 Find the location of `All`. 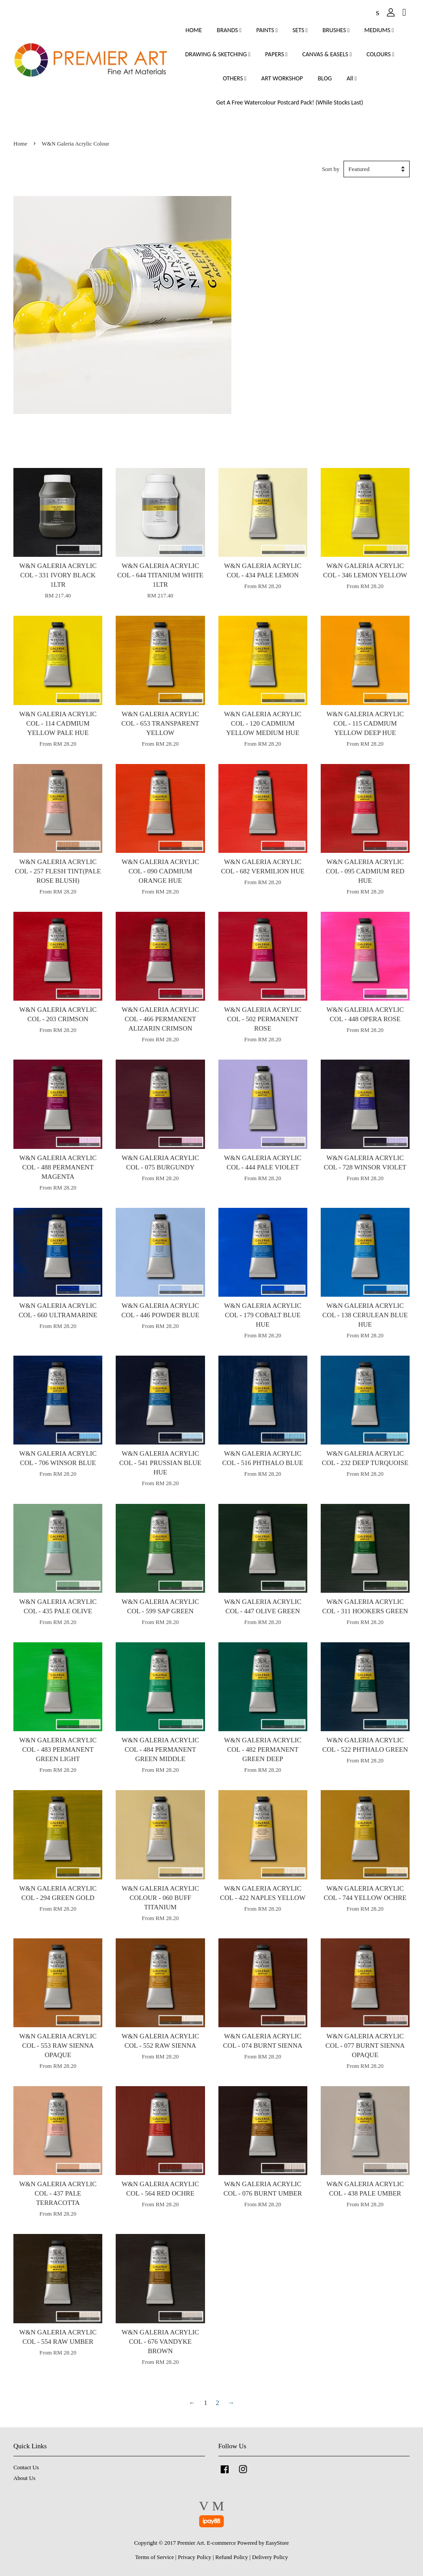

All is located at coordinates (351, 78).